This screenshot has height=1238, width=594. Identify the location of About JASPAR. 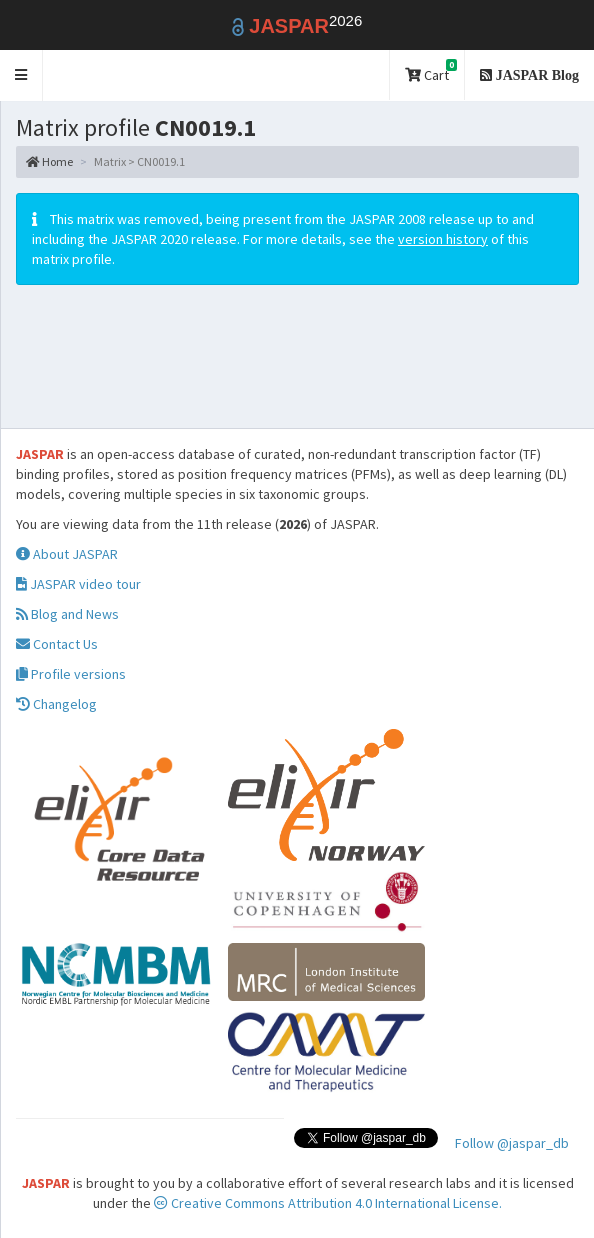
(67, 554).